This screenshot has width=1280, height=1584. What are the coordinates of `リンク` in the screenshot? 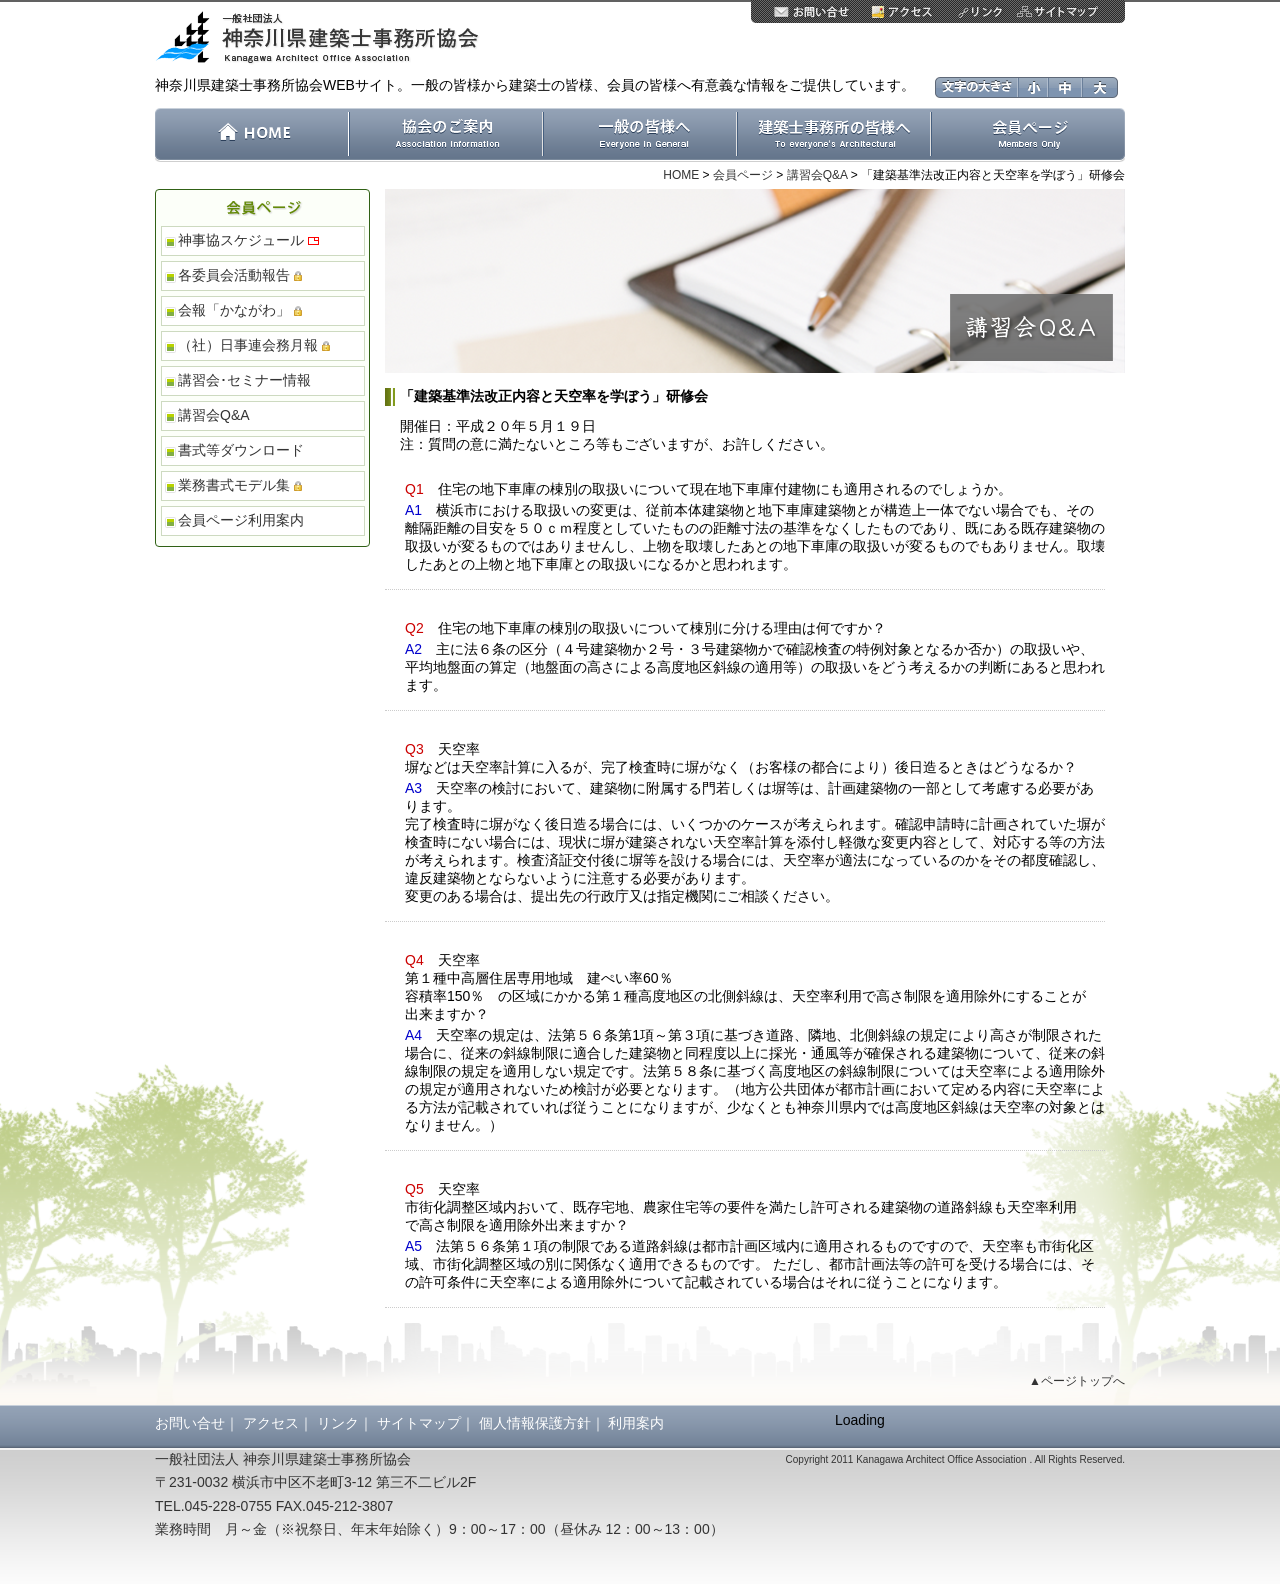 It's located at (338, 1423).